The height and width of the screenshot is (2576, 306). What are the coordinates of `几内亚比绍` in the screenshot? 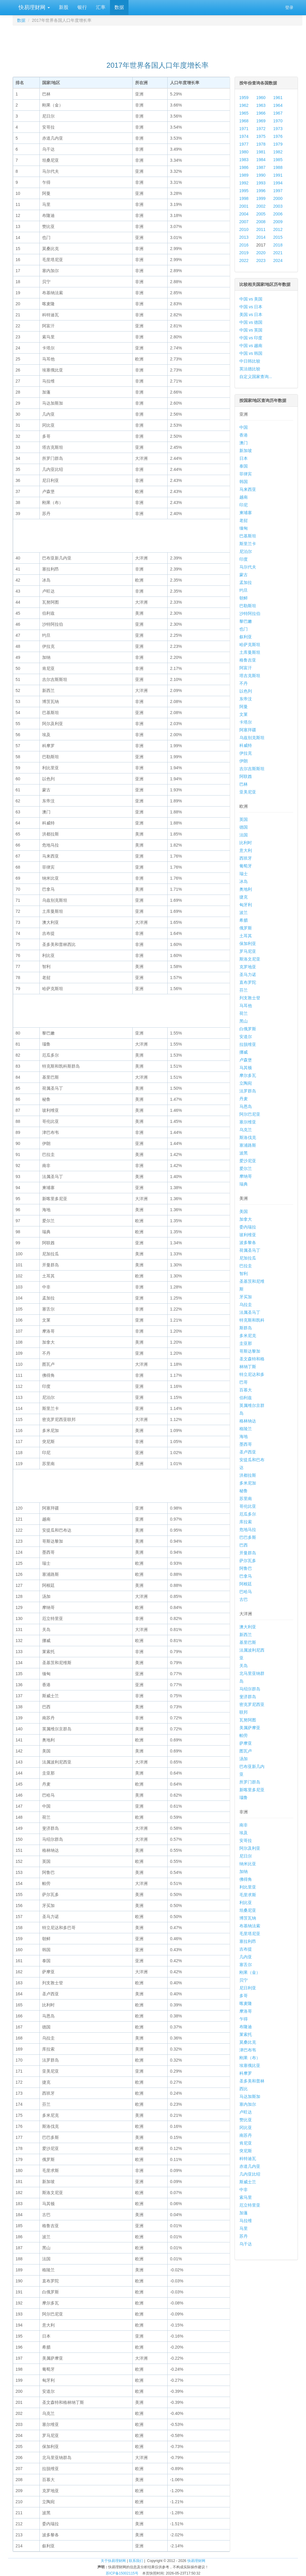 It's located at (249, 2174).